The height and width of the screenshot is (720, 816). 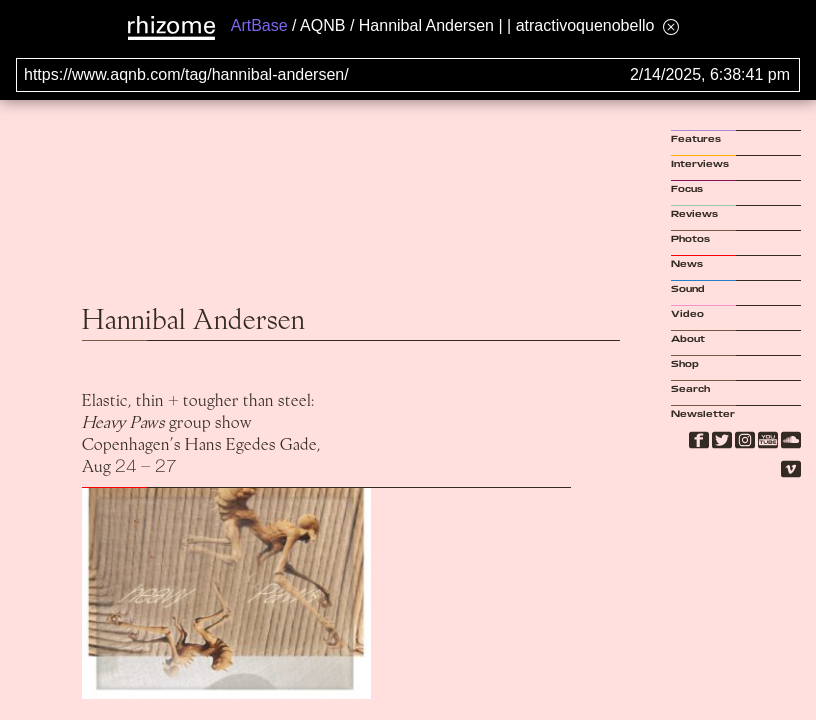 I want to click on [Hide banner menu], so click(x=671, y=26).